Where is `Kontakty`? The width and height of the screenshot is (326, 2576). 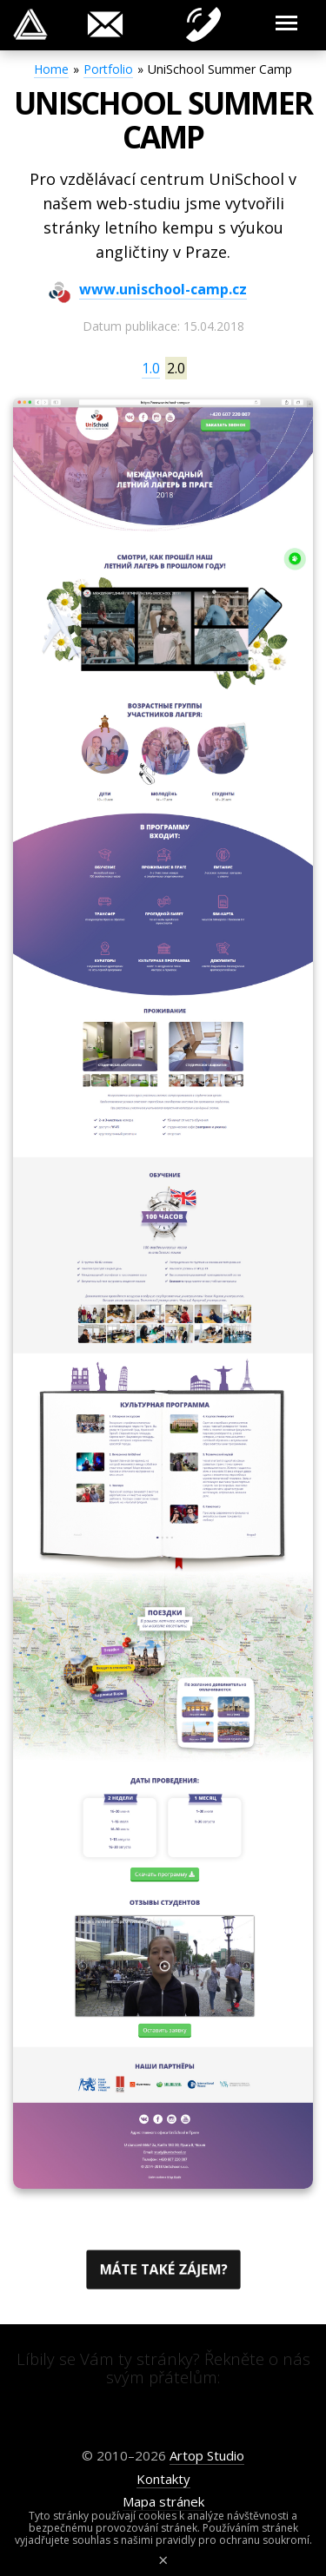
Kontakty is located at coordinates (163, 2478).